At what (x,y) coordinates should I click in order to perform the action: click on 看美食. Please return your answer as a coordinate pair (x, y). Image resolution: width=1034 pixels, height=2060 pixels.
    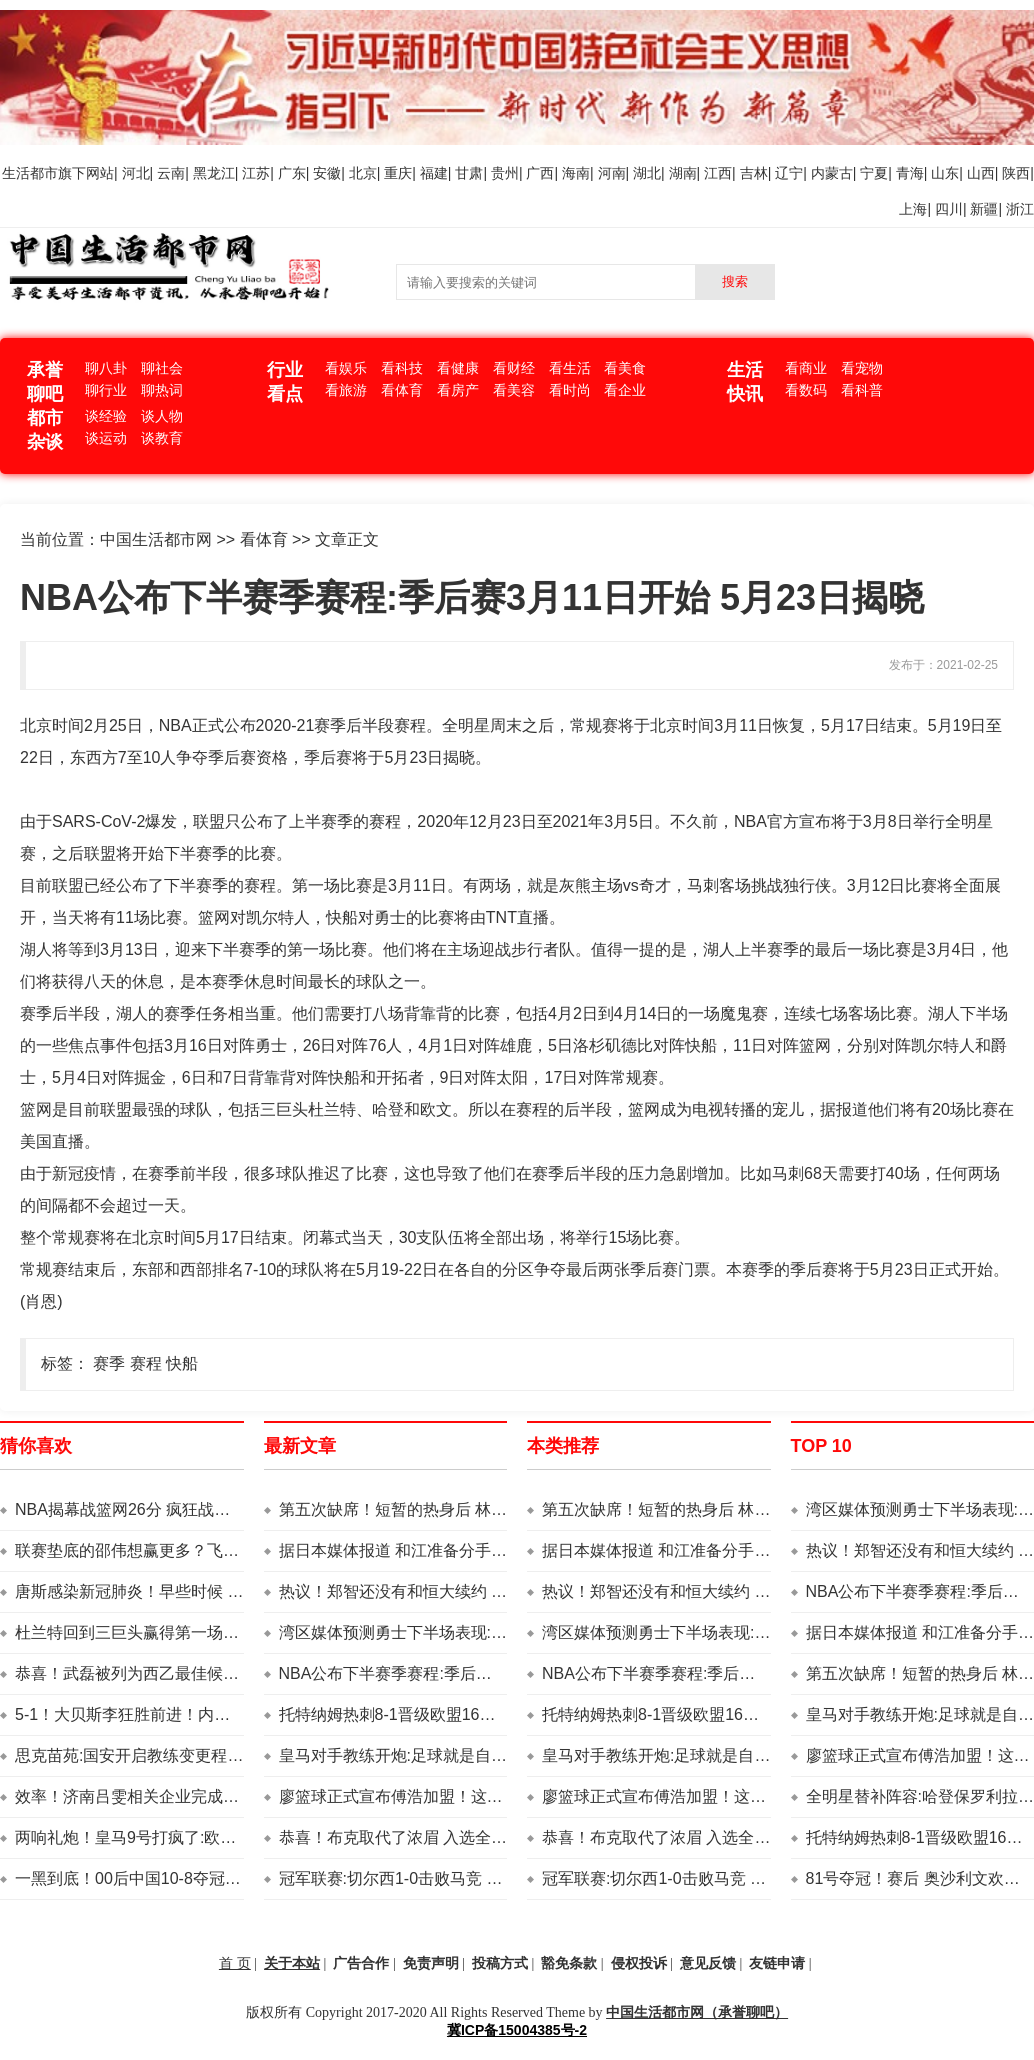
    Looking at the image, I should click on (625, 368).